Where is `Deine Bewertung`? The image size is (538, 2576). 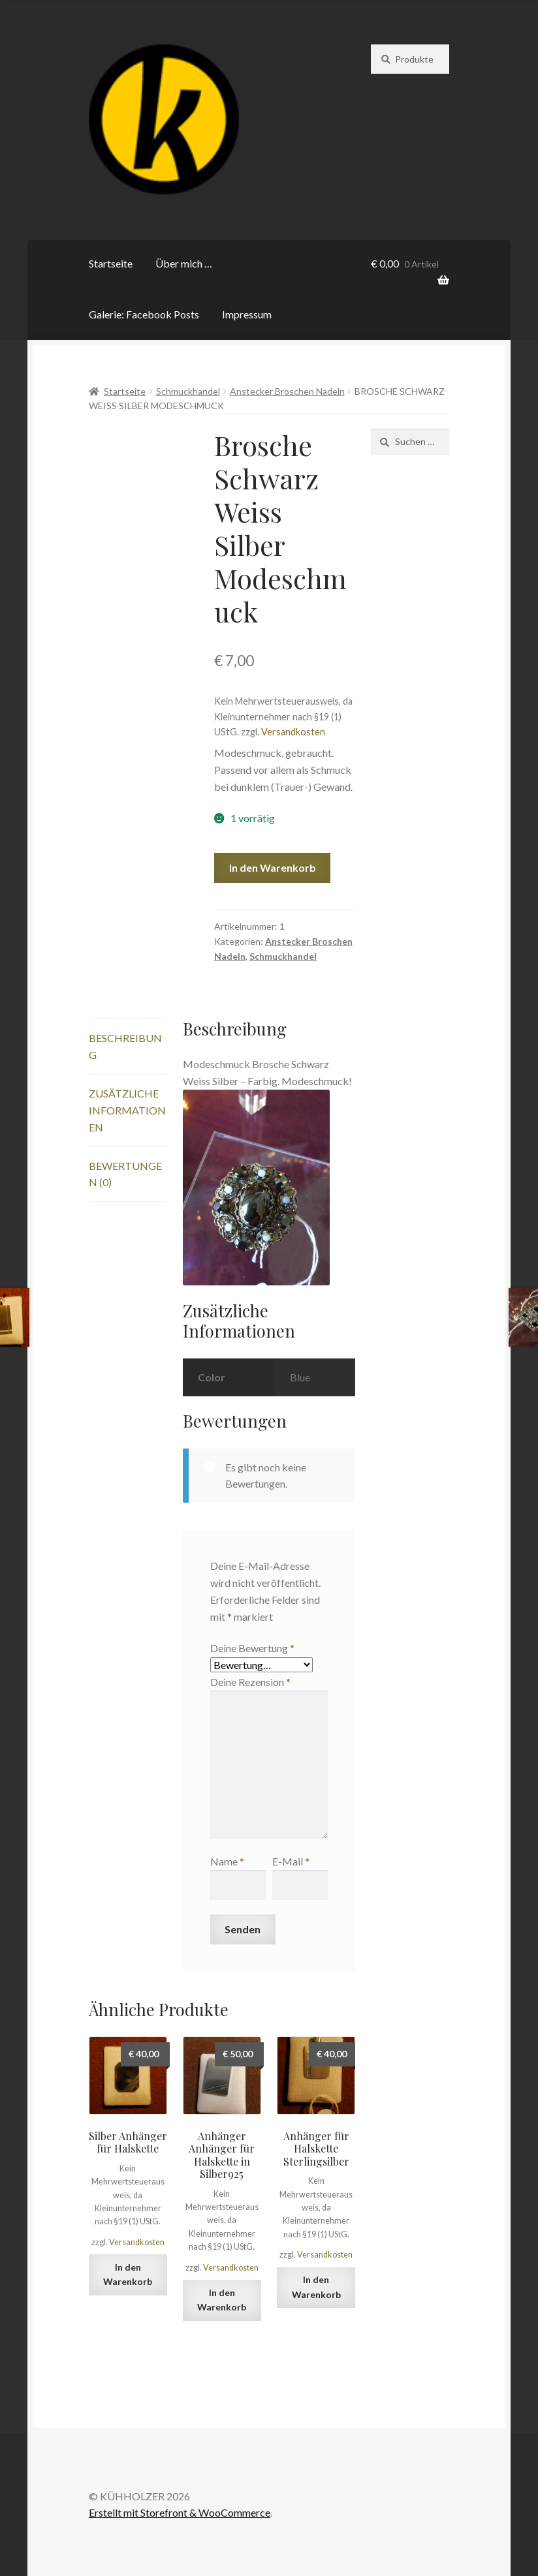 Deine Bewertung is located at coordinates (252, 1648).